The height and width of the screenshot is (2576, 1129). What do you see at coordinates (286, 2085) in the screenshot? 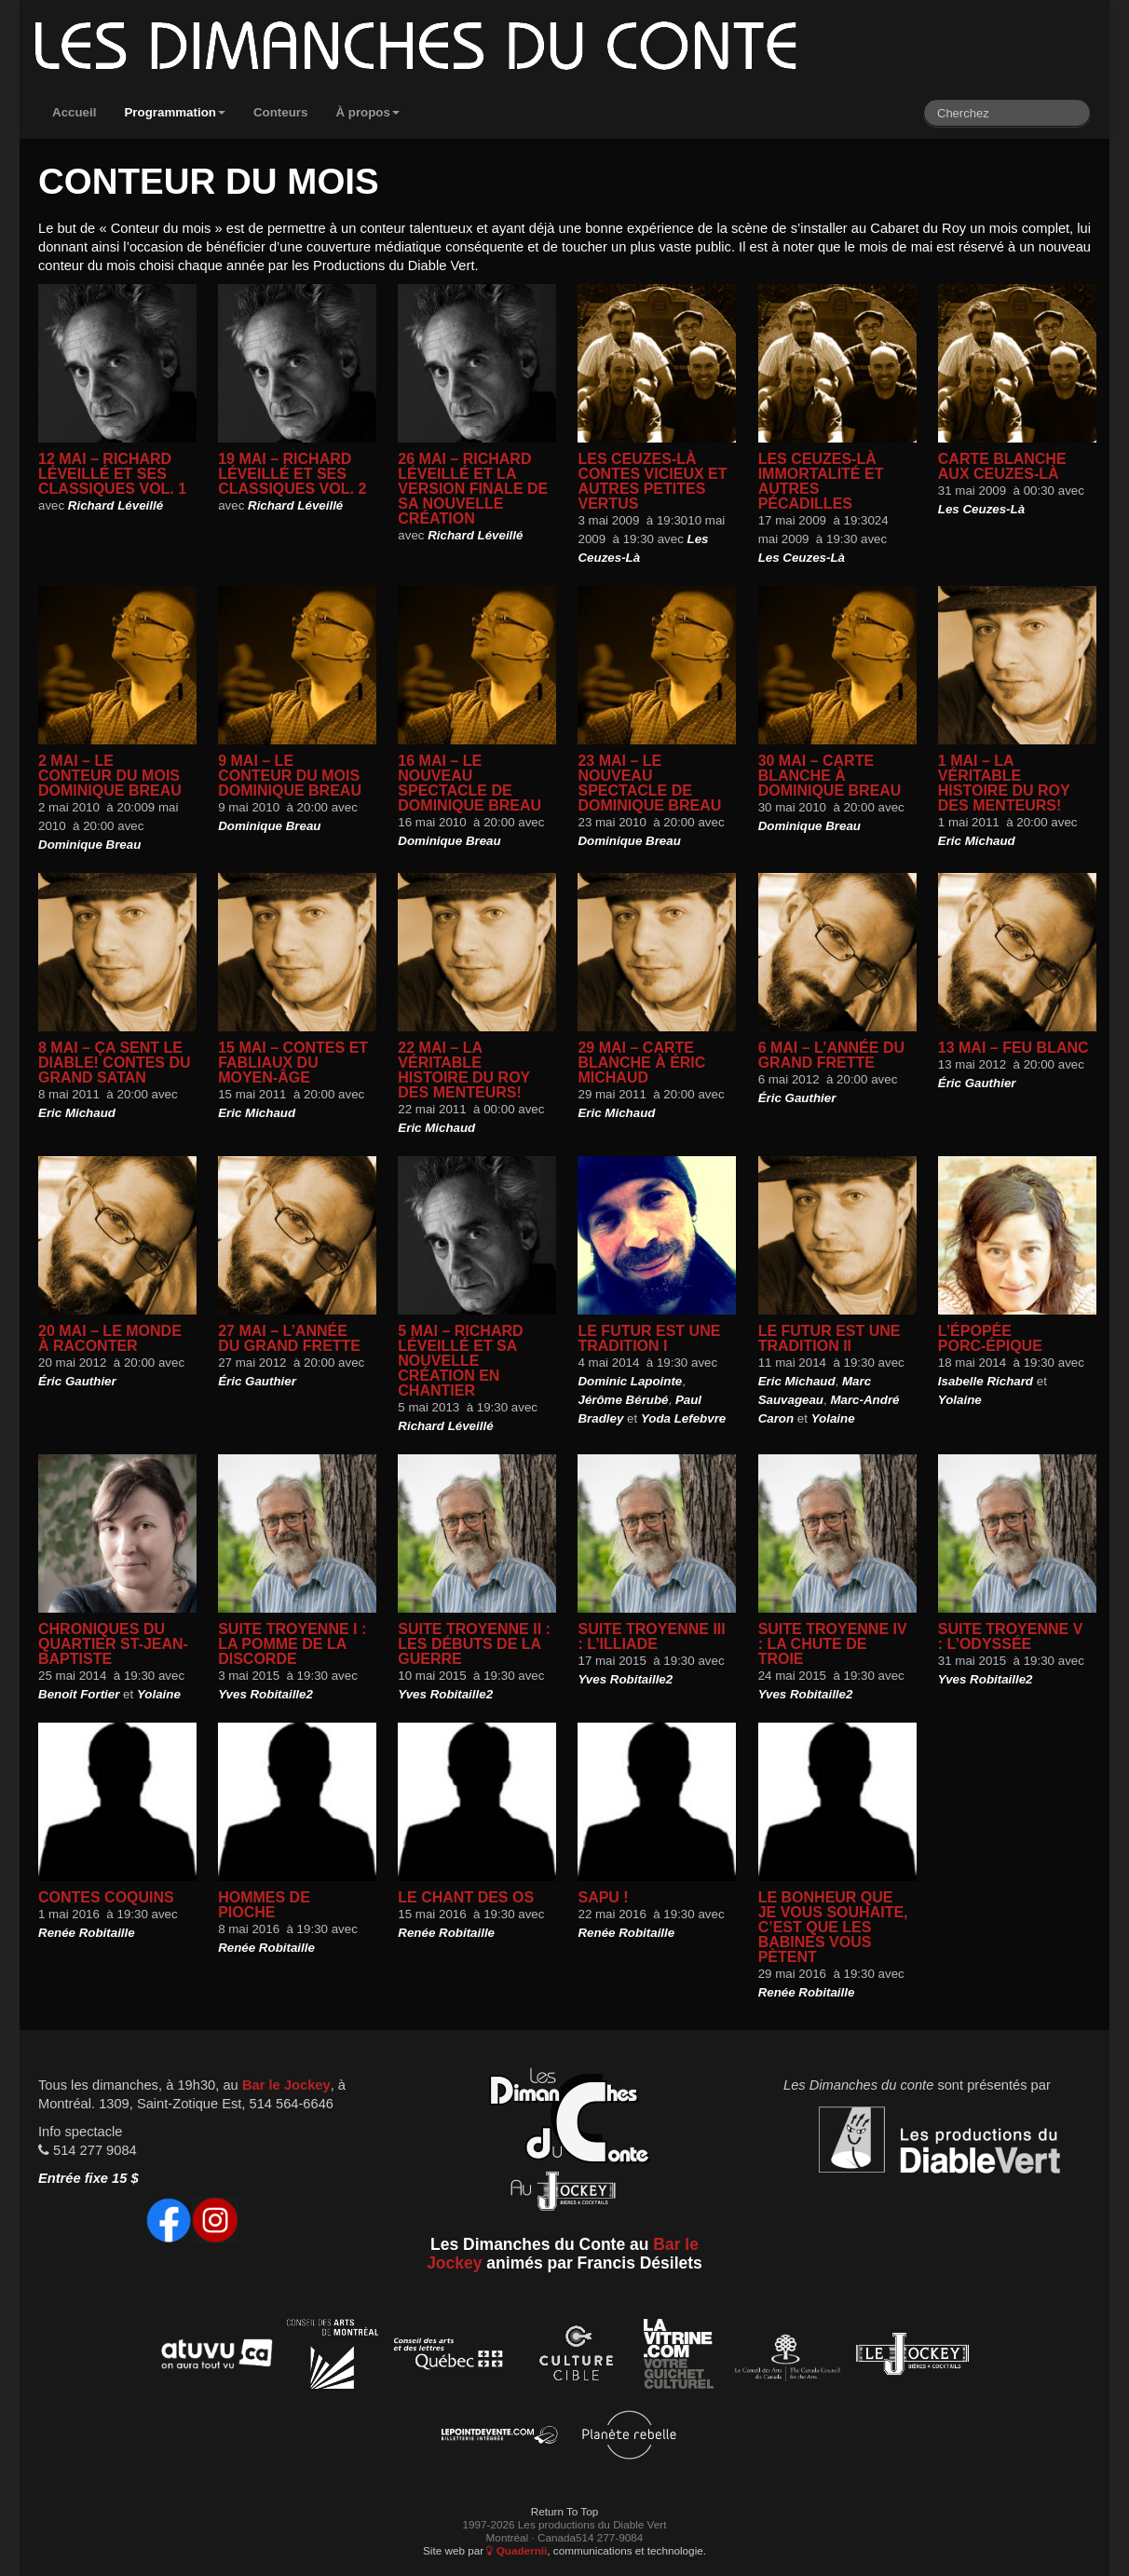
I see `Bar le Jockey` at bounding box center [286, 2085].